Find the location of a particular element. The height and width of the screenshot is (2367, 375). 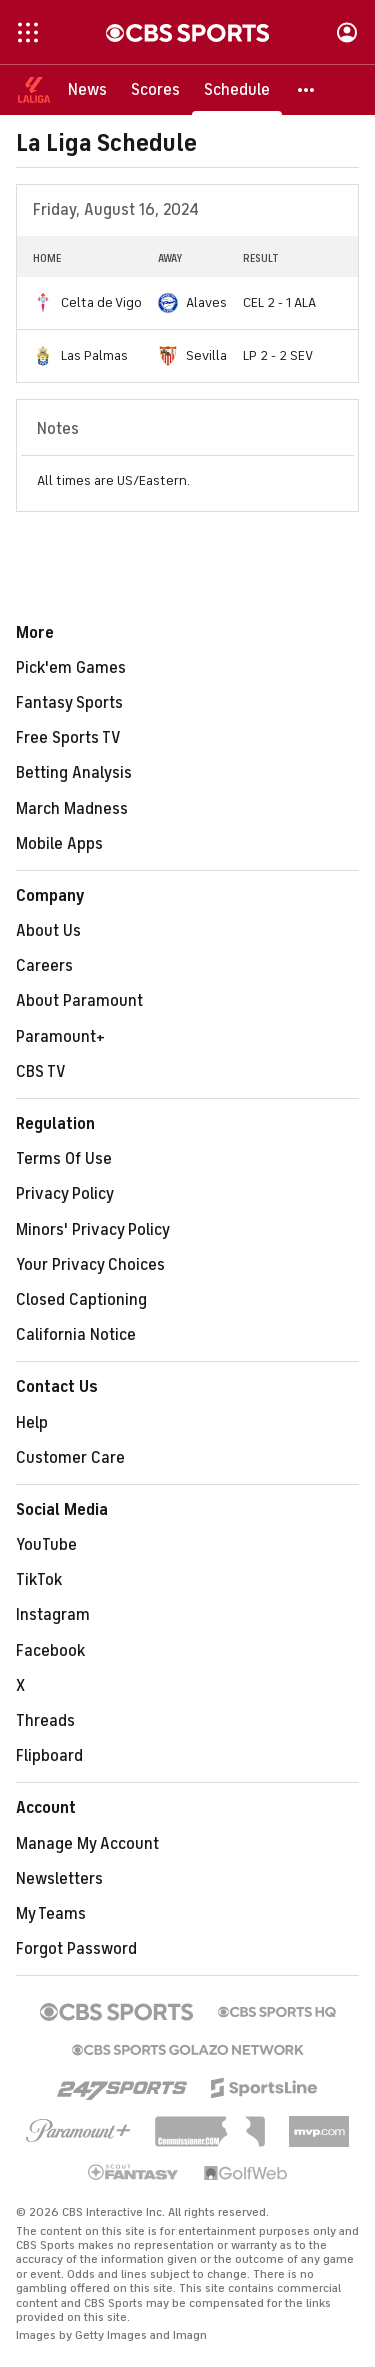

Help is located at coordinates (32, 1423).